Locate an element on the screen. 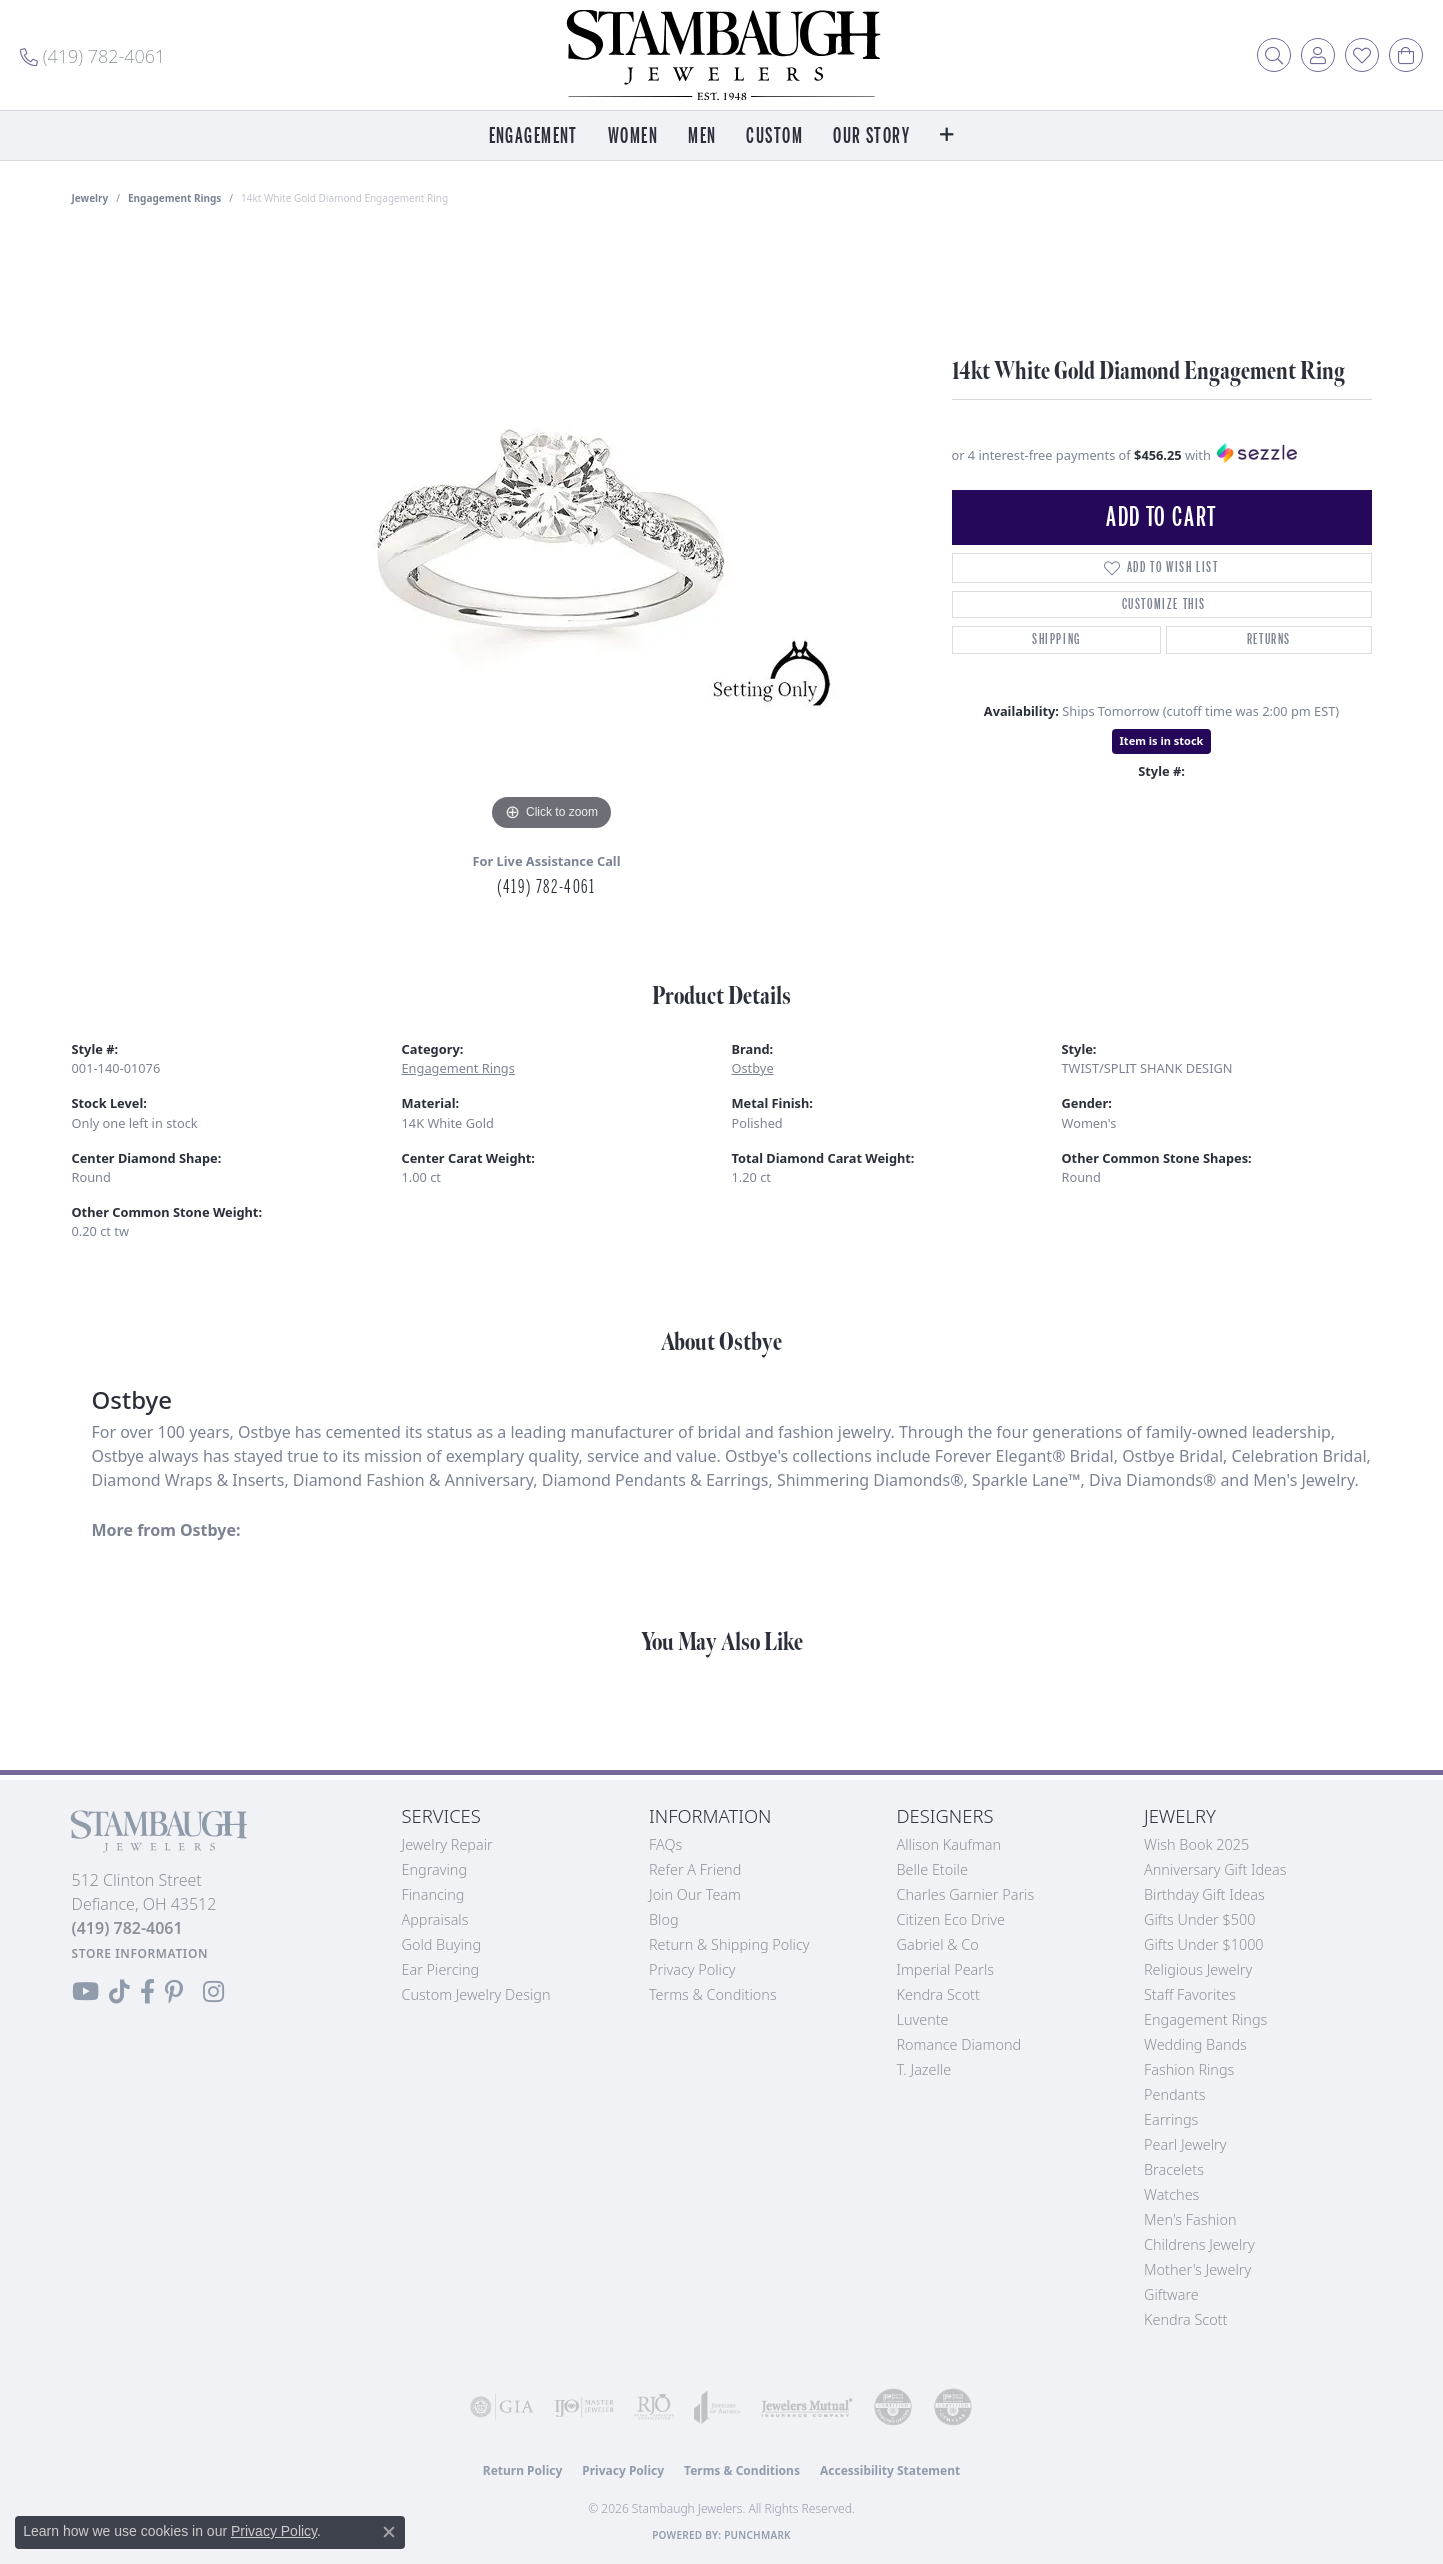 Image resolution: width=1443 pixels, height=2564 pixels. Imperial Pearls is located at coordinates (946, 1969).